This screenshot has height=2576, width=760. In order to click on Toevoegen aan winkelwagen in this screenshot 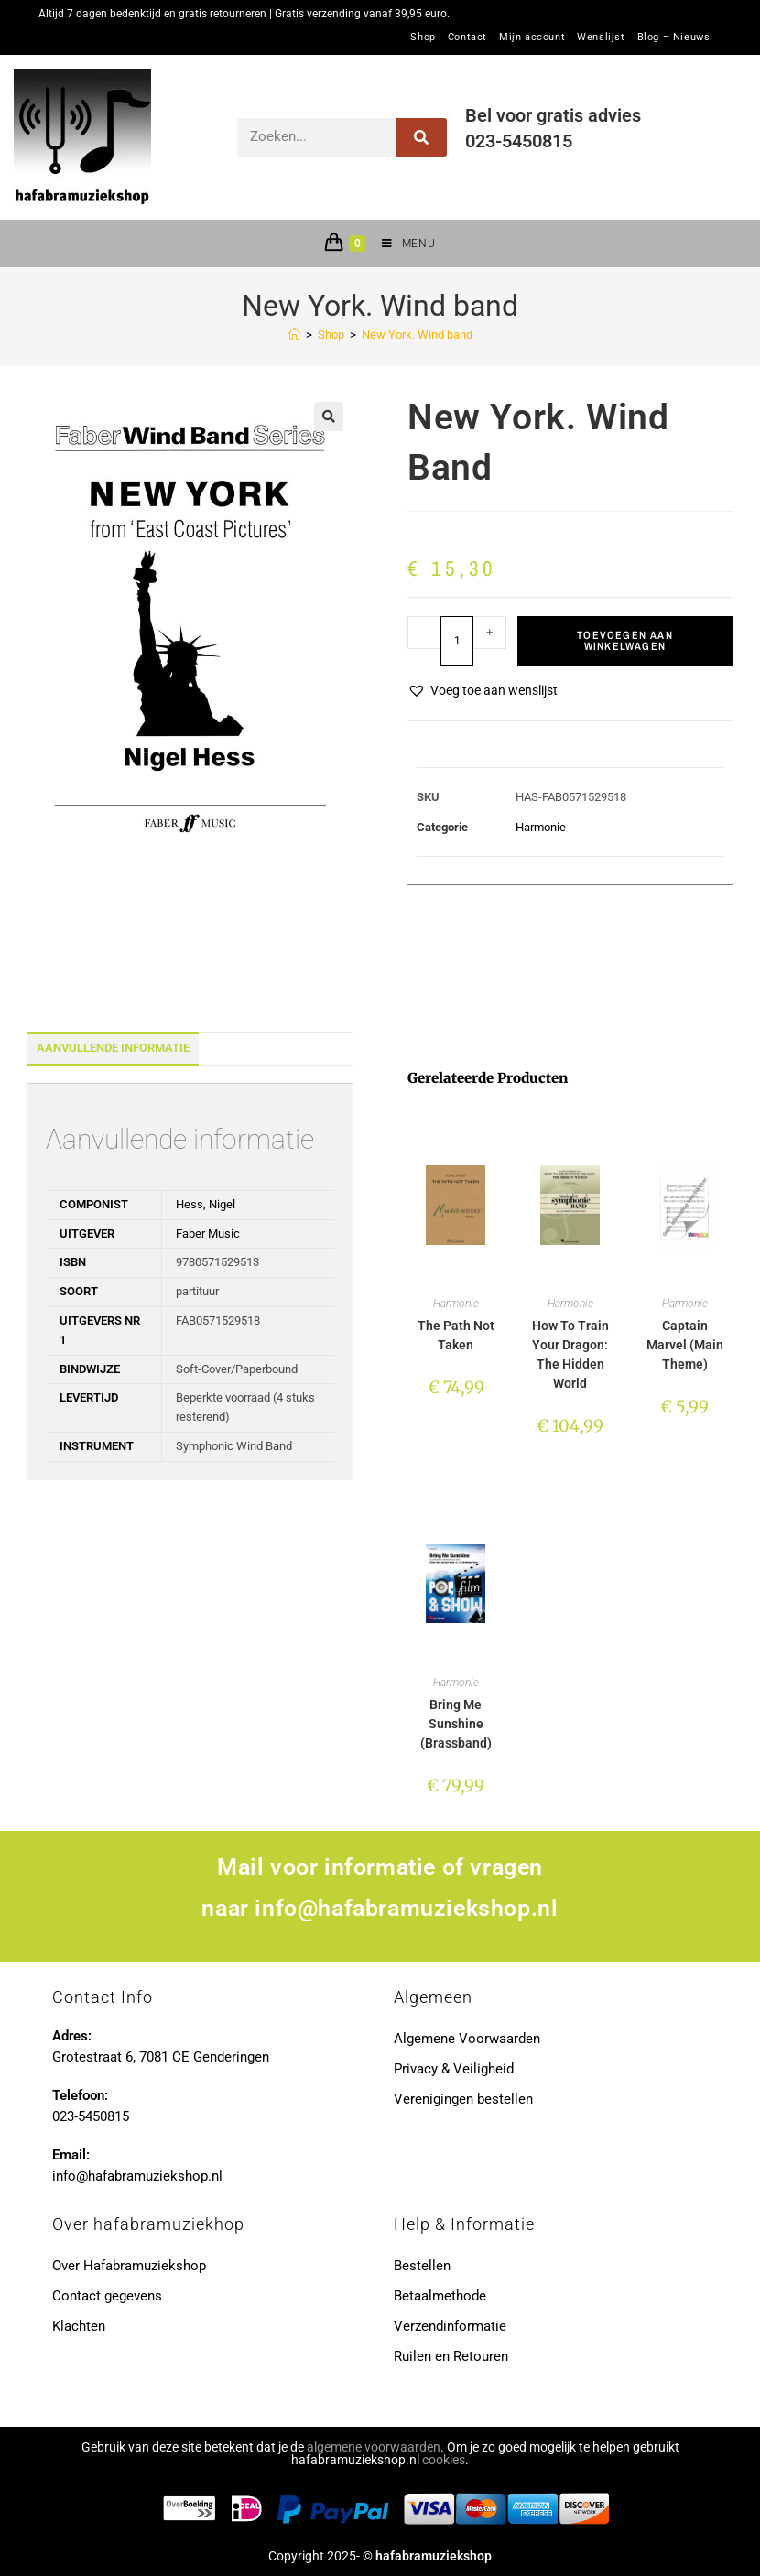, I will do `click(625, 641)`.